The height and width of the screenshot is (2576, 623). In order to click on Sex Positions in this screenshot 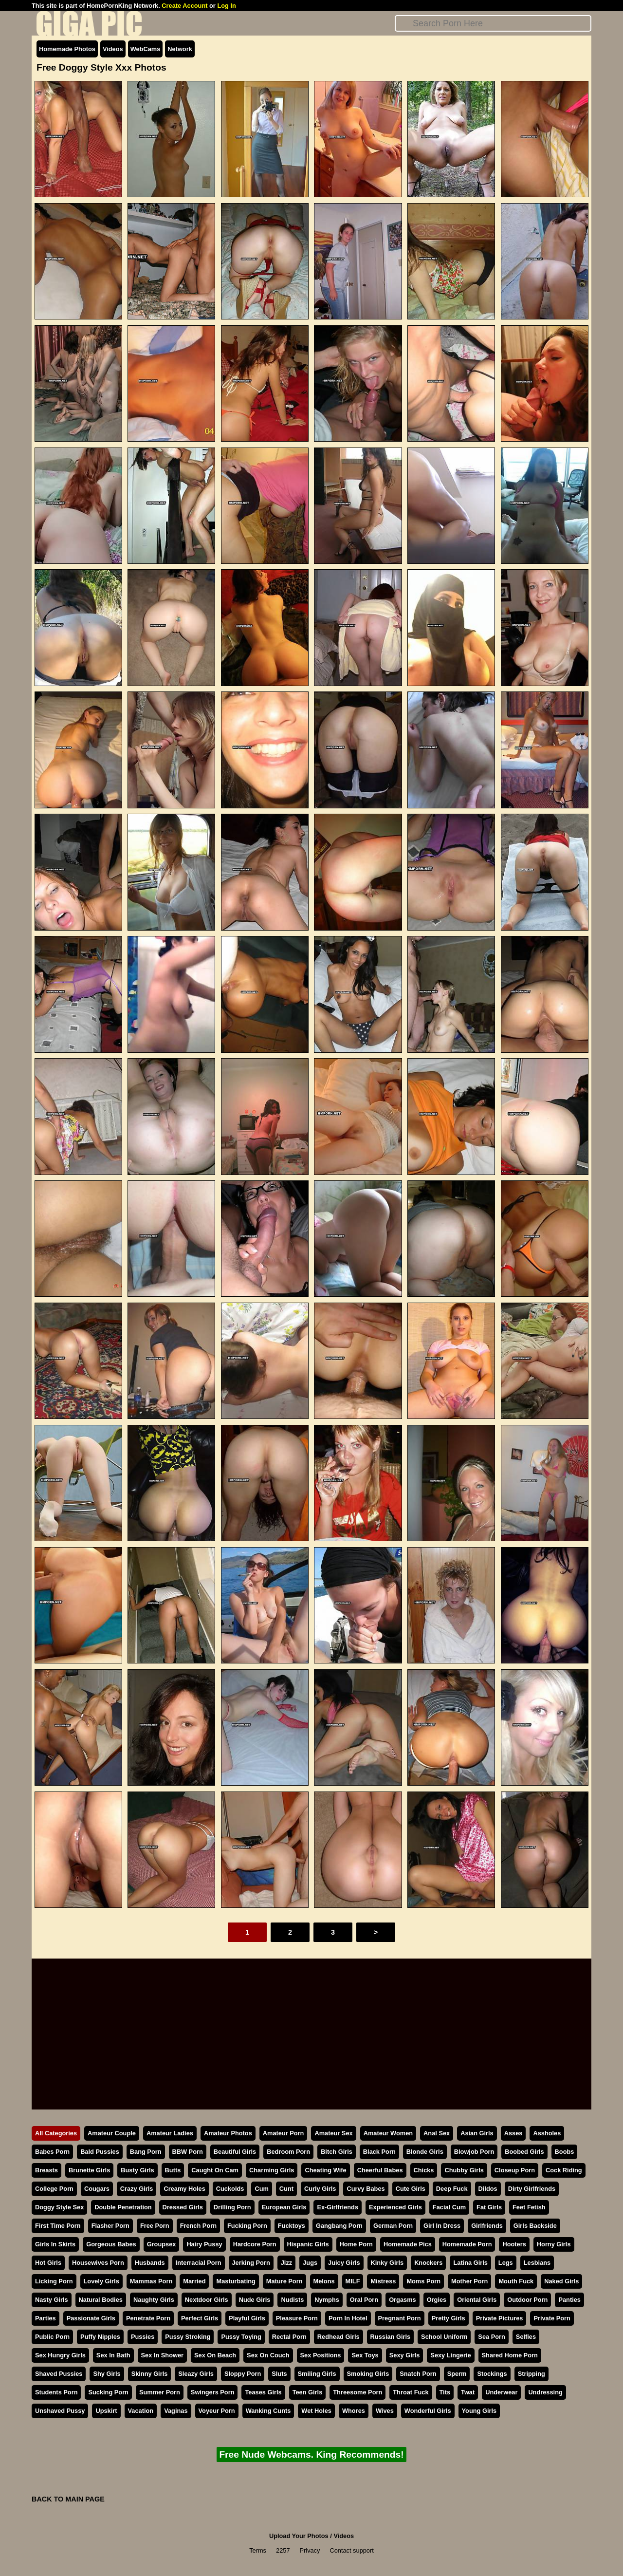, I will do `click(320, 2355)`.